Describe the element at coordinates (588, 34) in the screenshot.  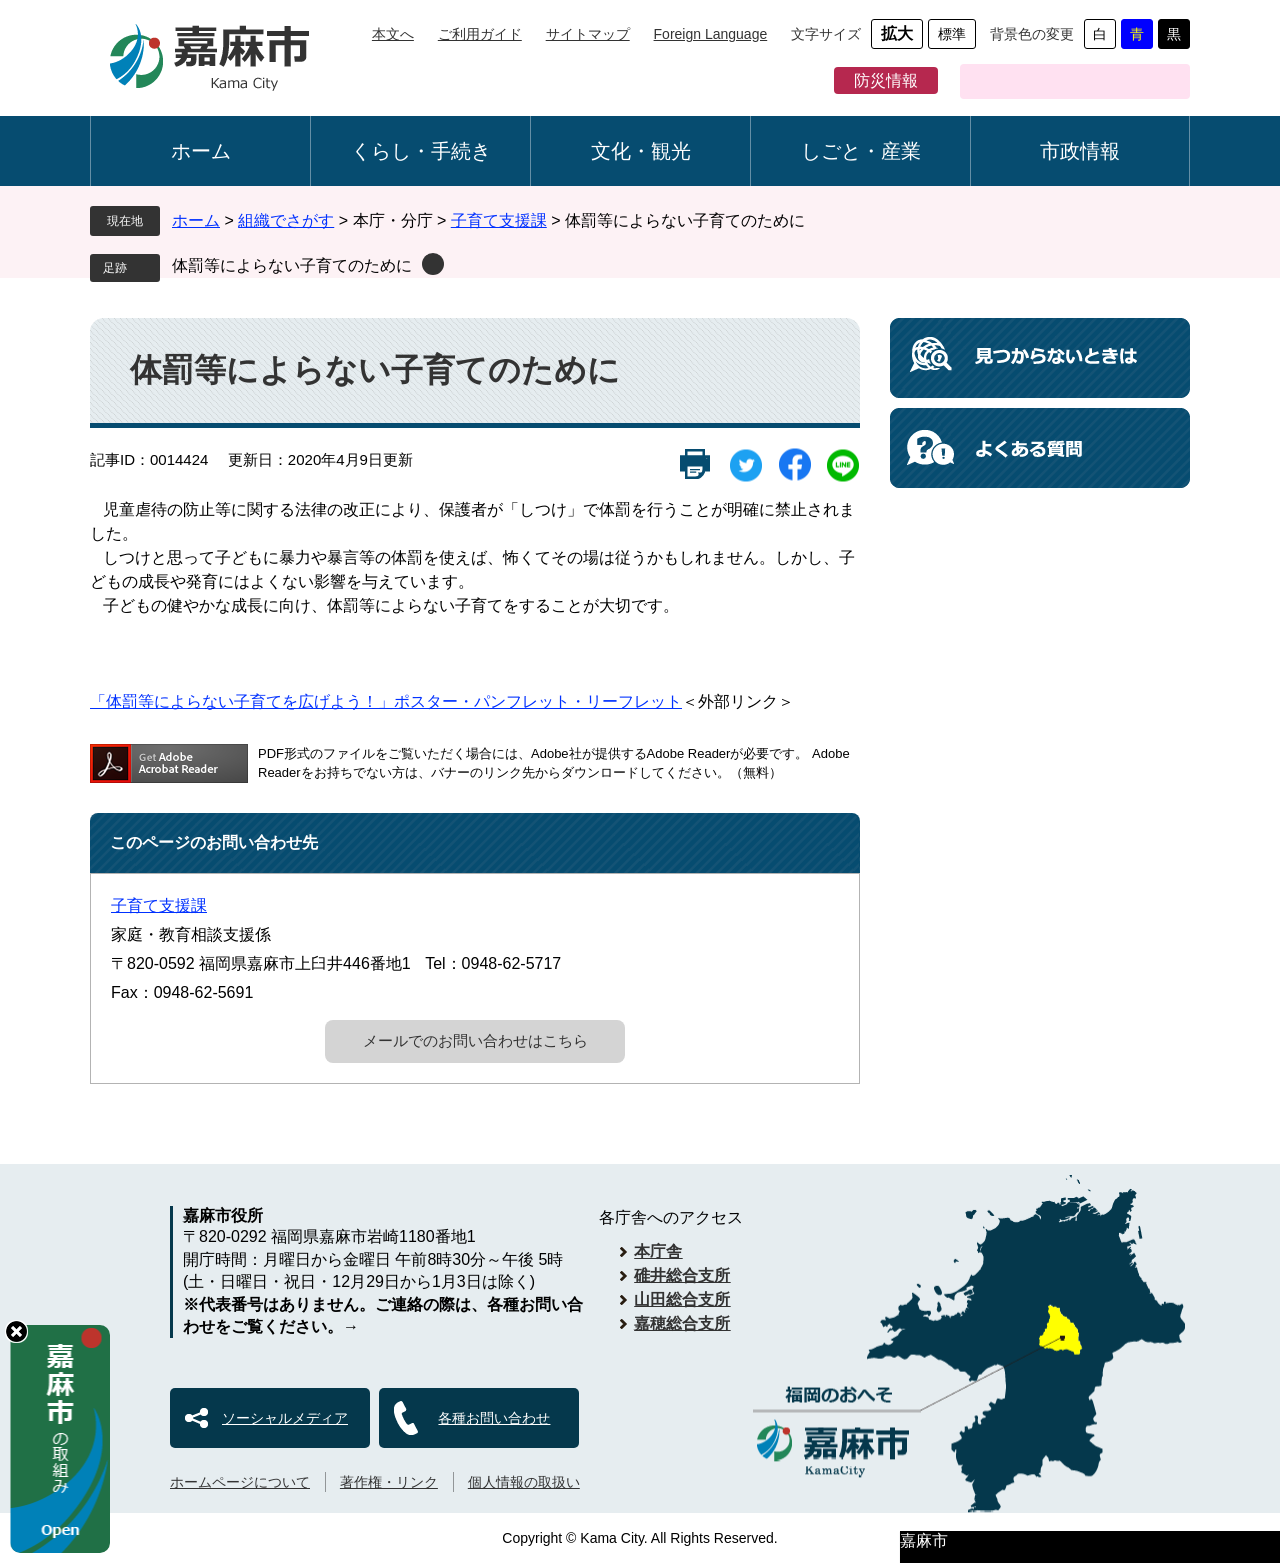
I see `サイトマップ` at that location.